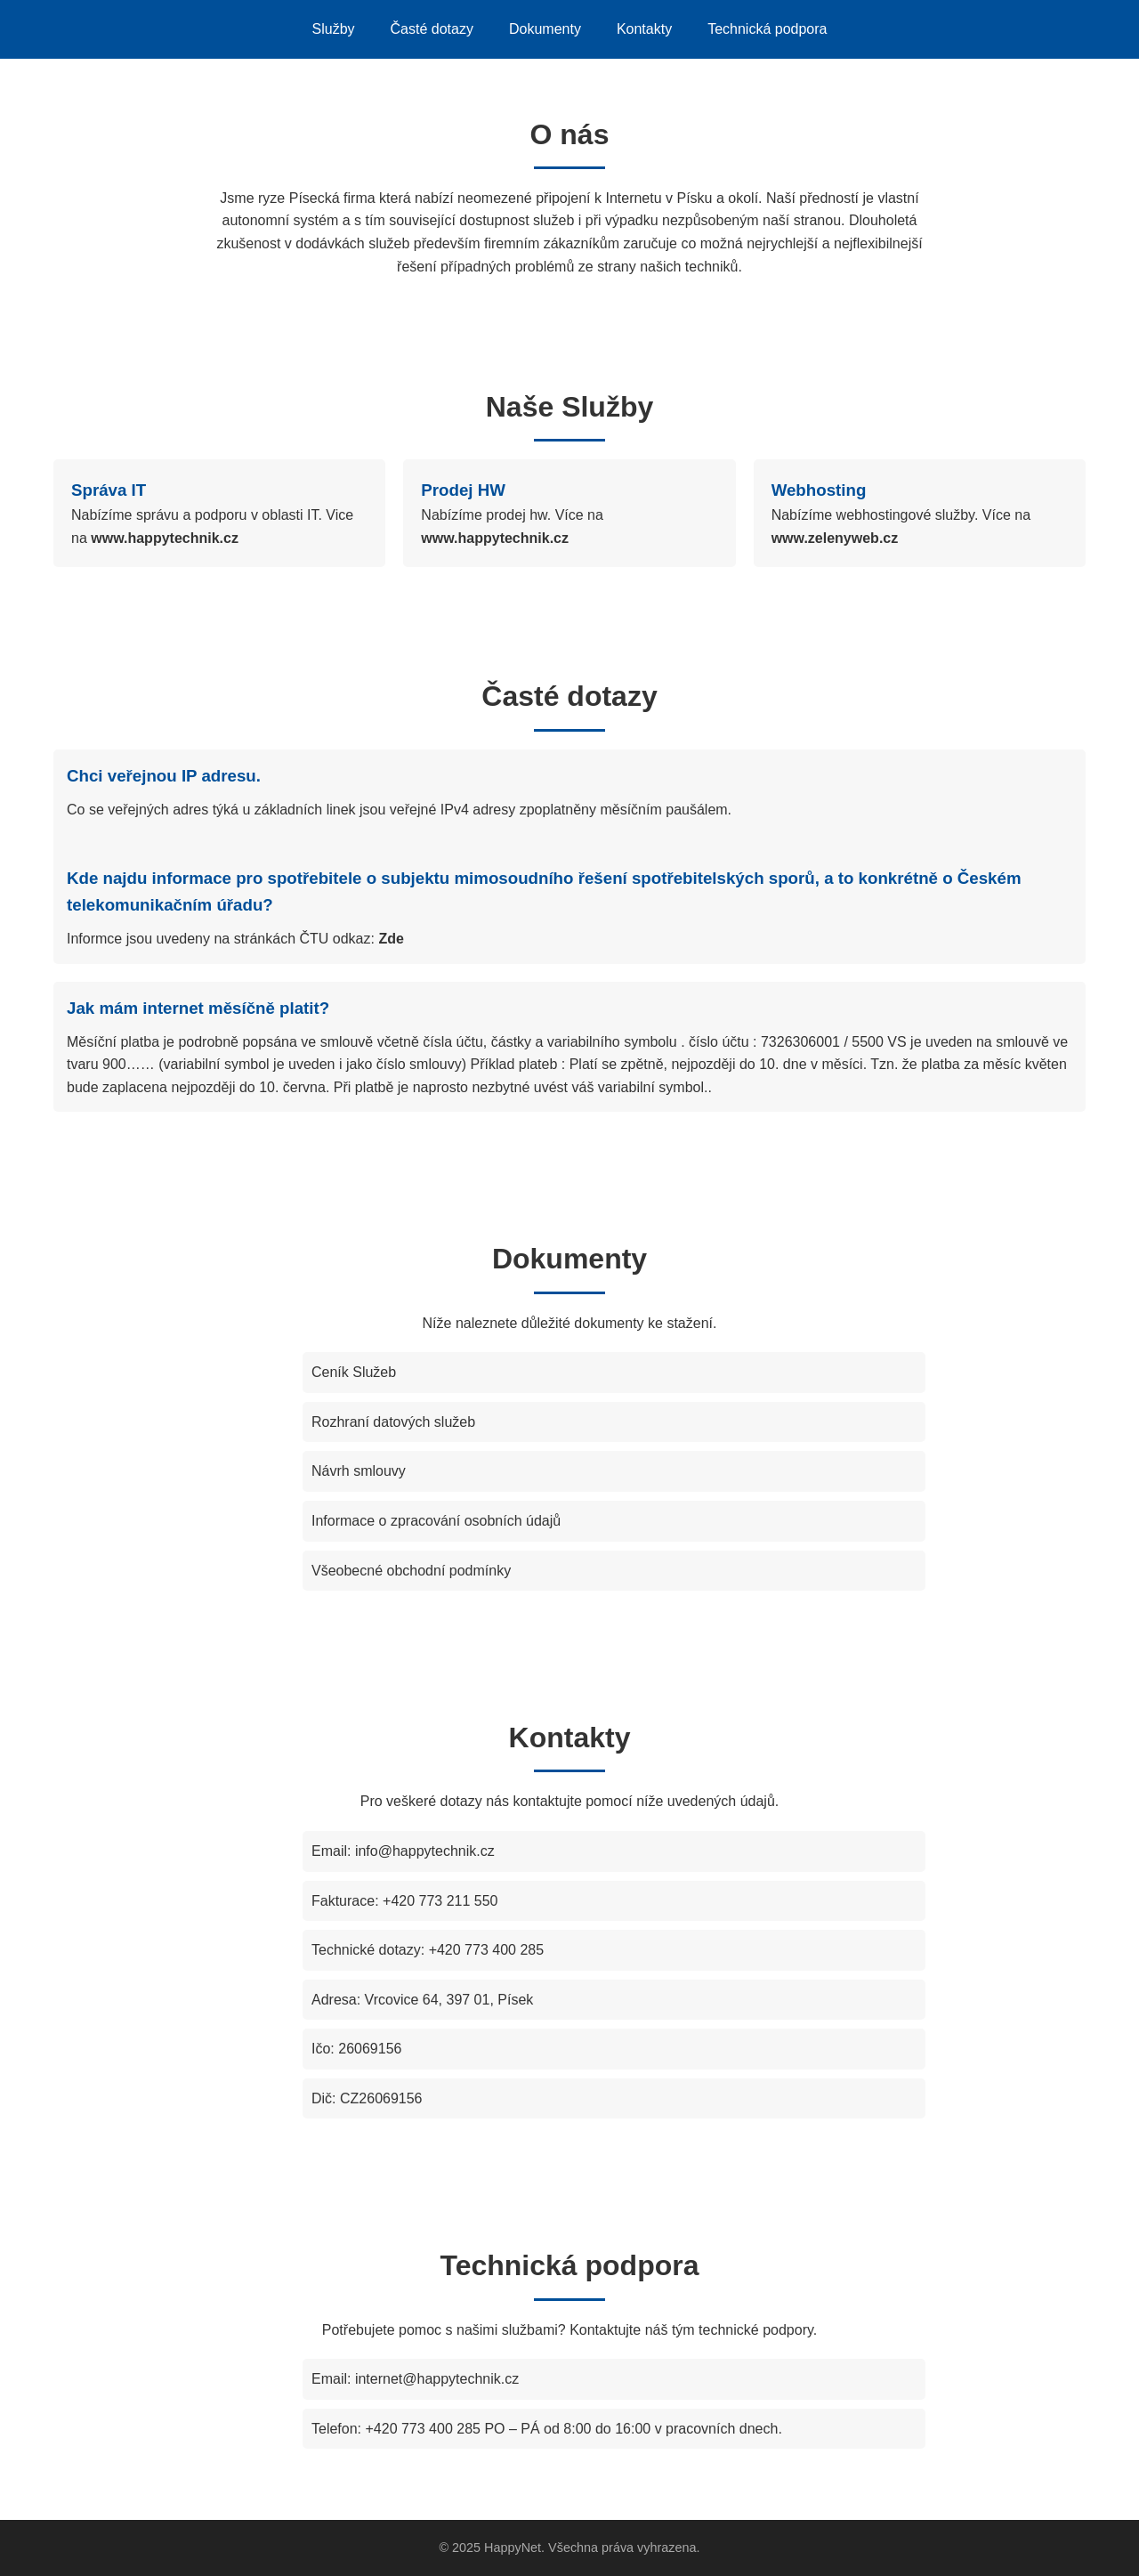  What do you see at coordinates (545, 28) in the screenshot?
I see `Dokumenty` at bounding box center [545, 28].